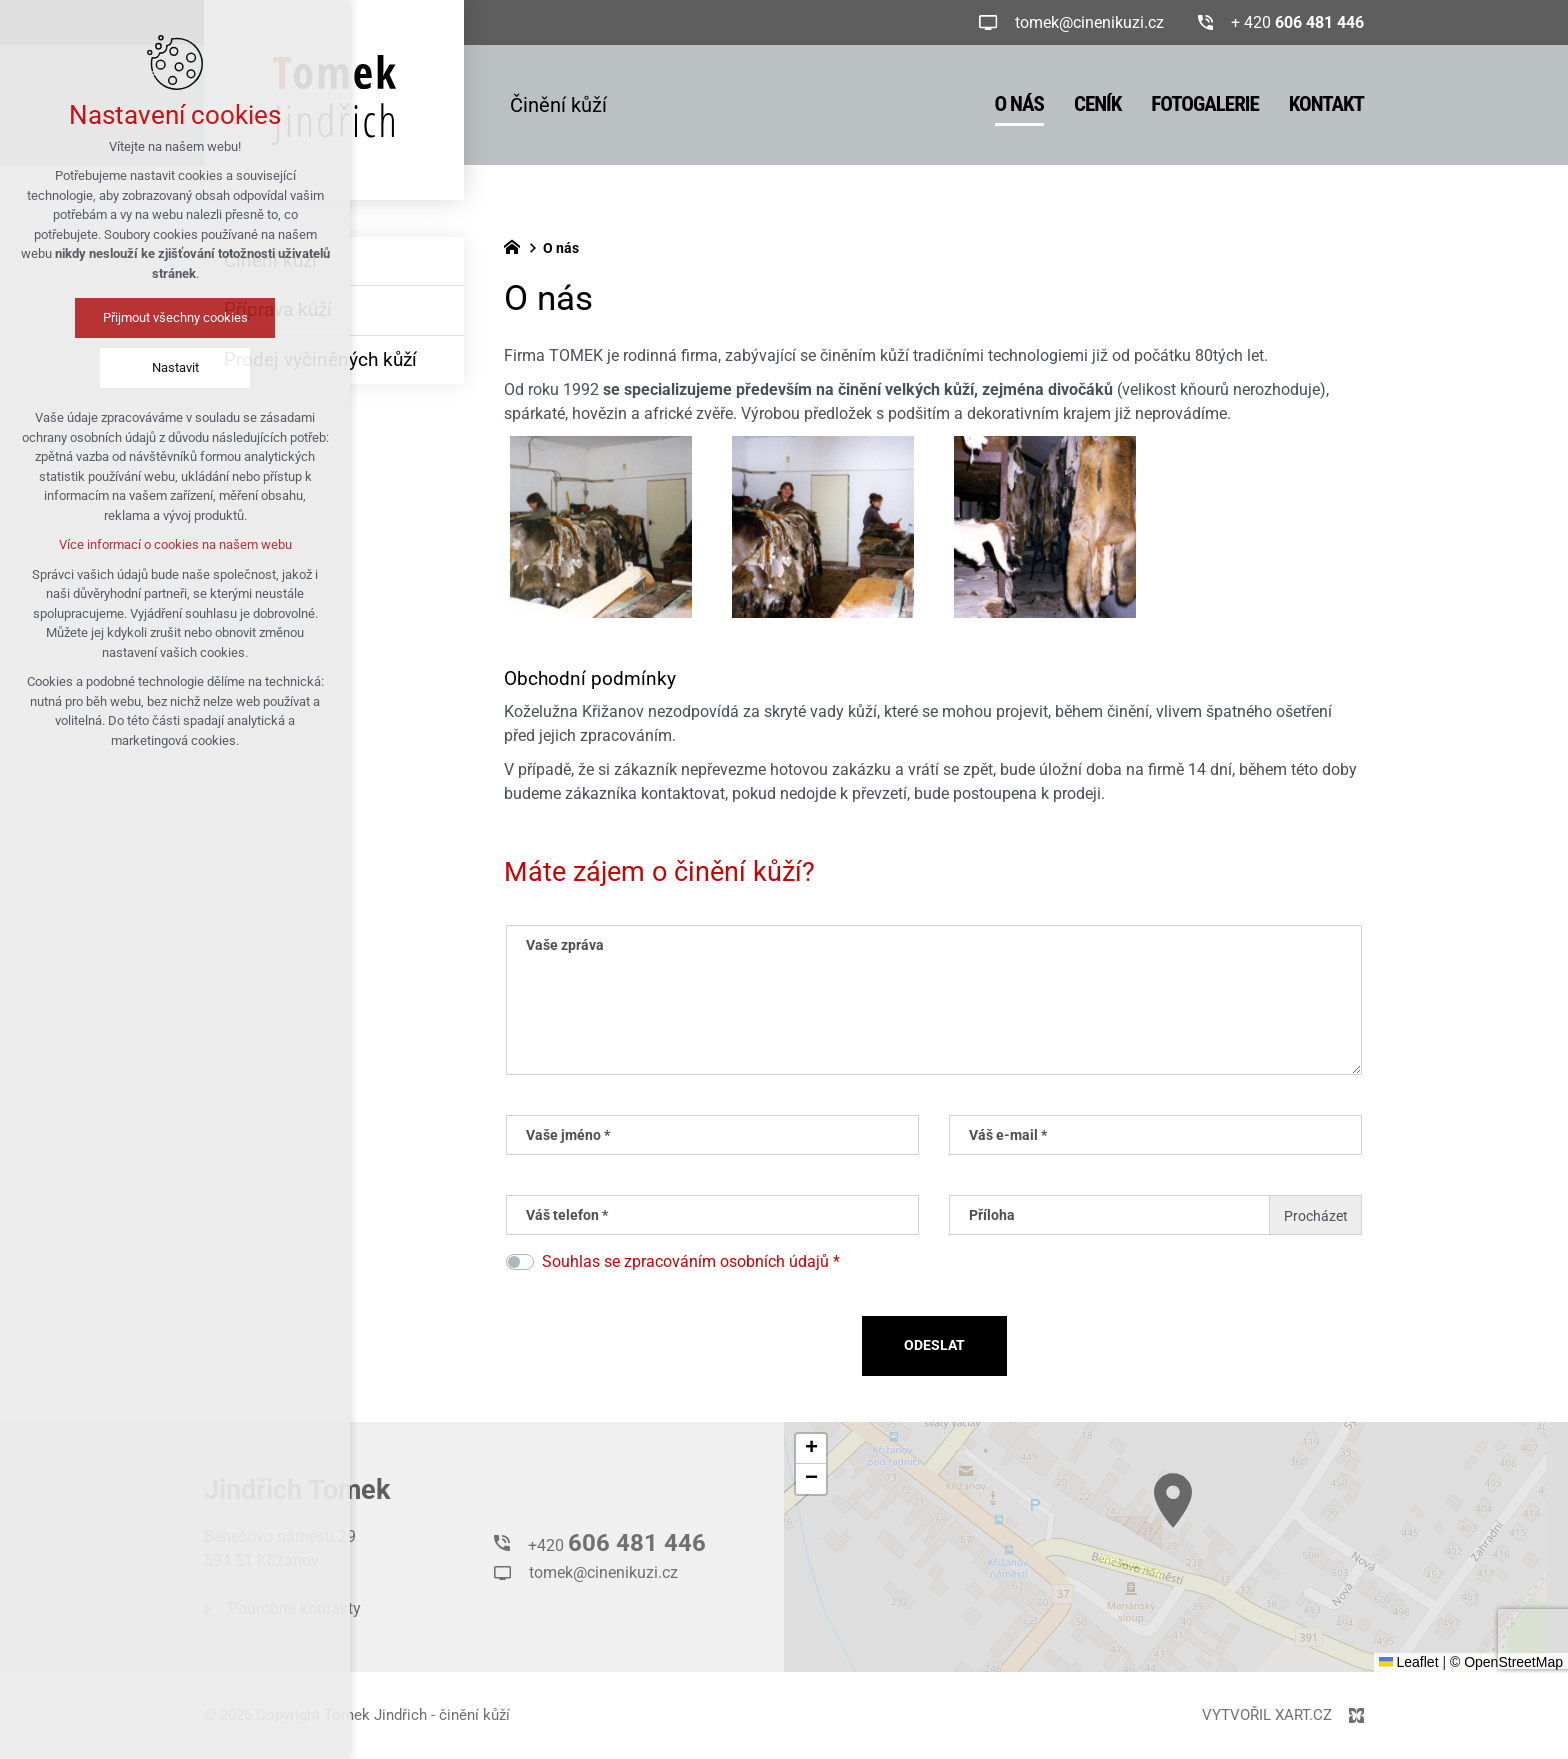 The image size is (1568, 1759). I want to click on Více informací o cookies na našem webu, so click(175, 544).